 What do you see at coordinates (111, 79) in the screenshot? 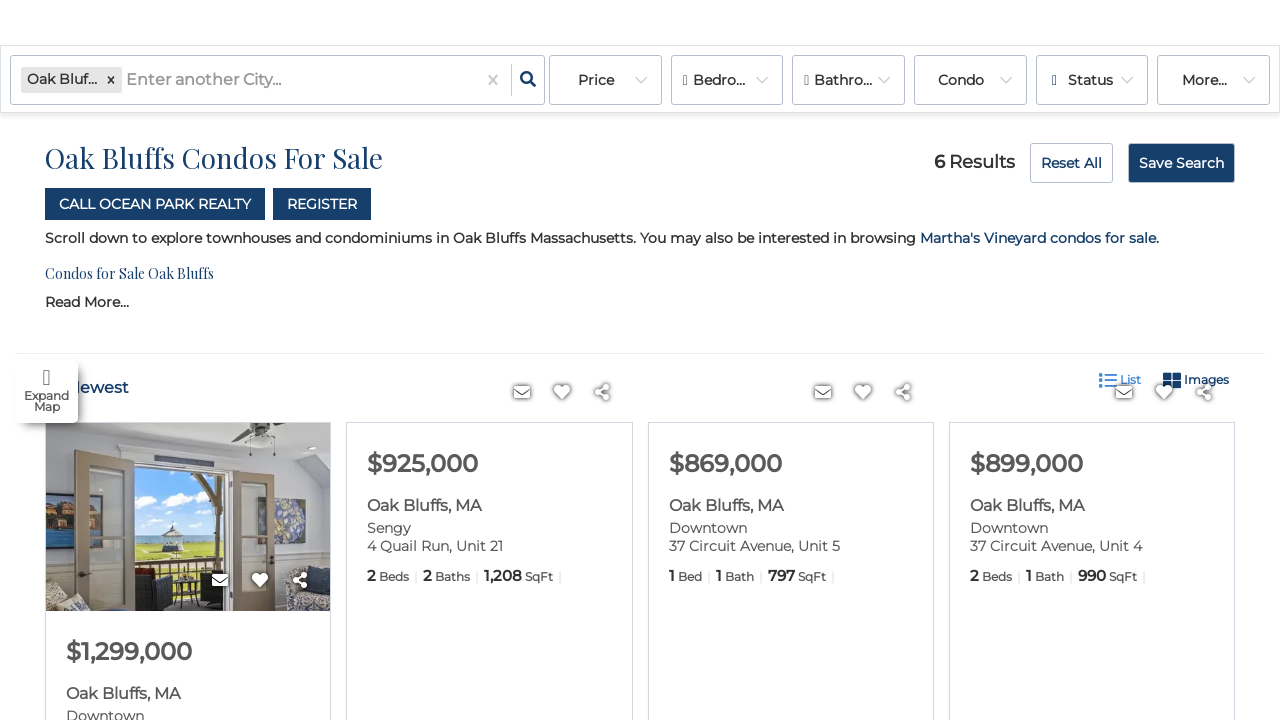
I see `[button]` at bounding box center [111, 79].